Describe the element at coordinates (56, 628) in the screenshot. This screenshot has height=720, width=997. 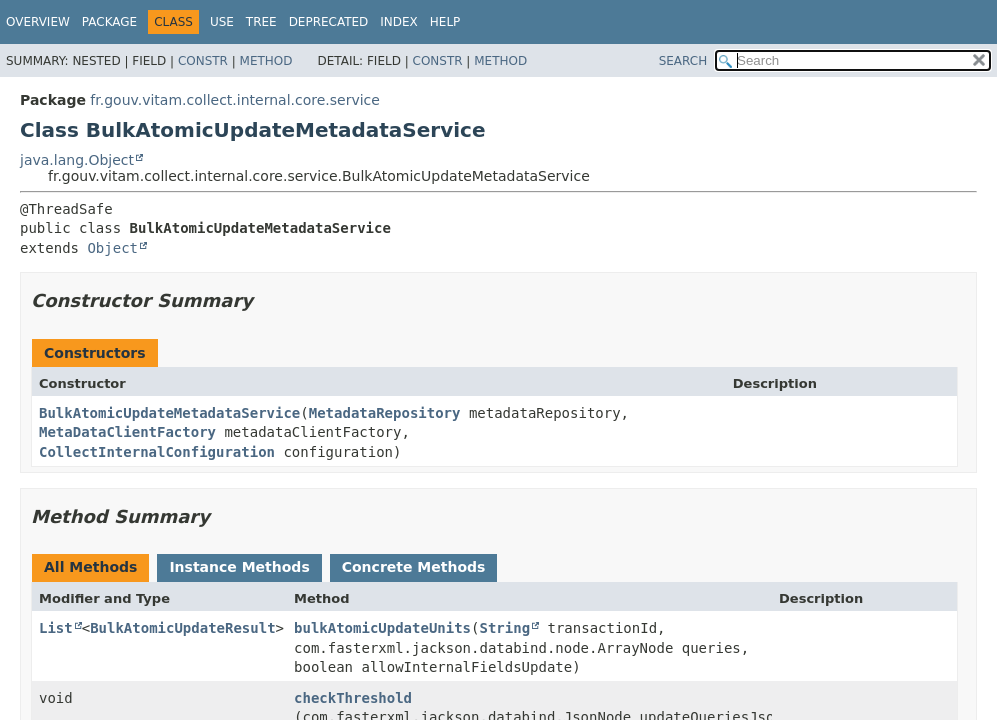
I see `List` at that location.